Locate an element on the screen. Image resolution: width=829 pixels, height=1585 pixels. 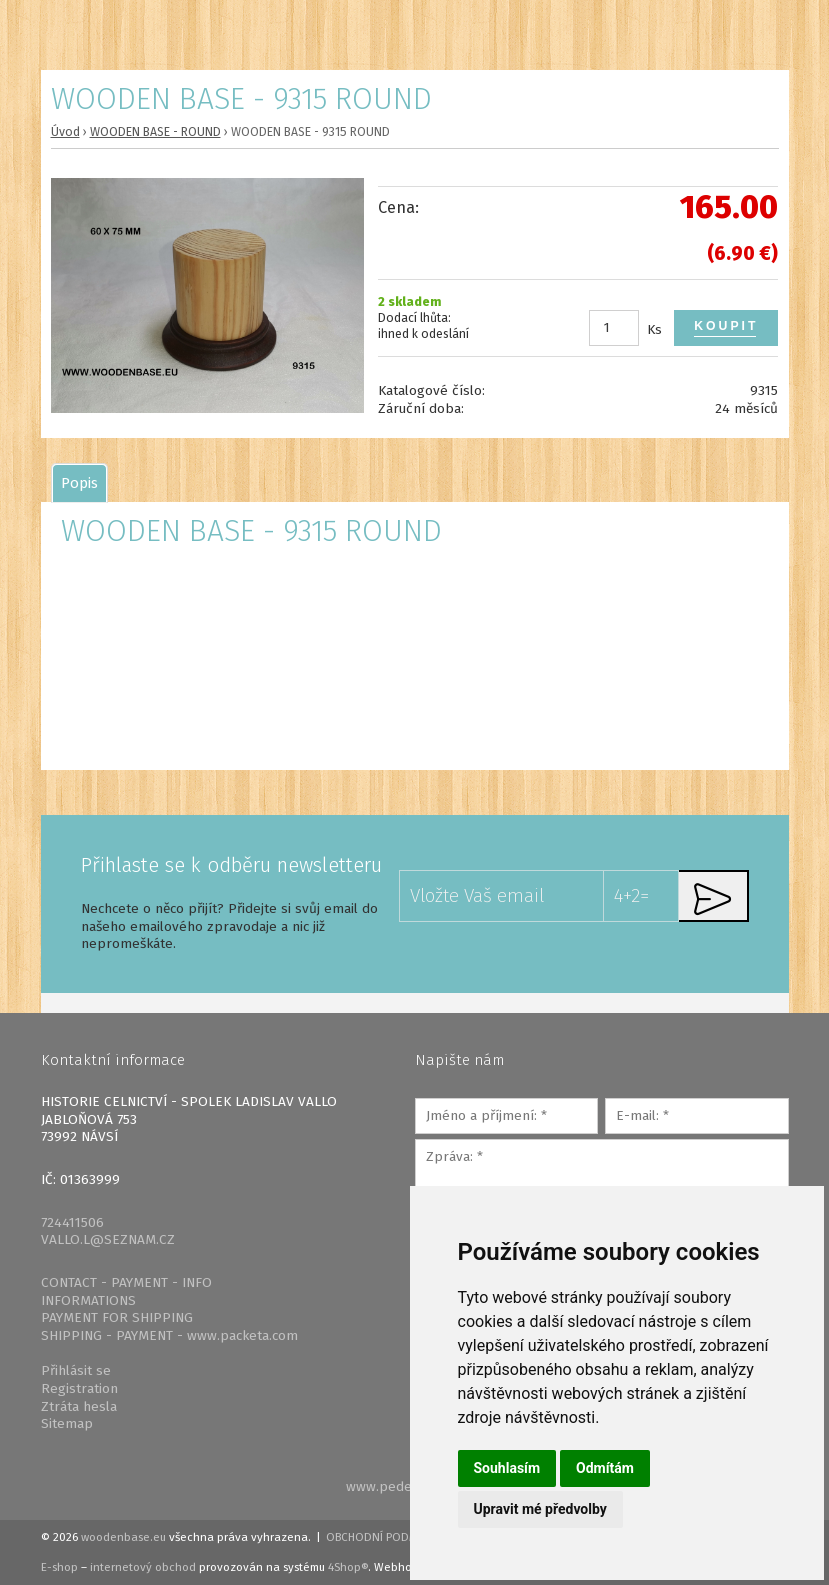
4Shop® is located at coordinates (348, 1567).